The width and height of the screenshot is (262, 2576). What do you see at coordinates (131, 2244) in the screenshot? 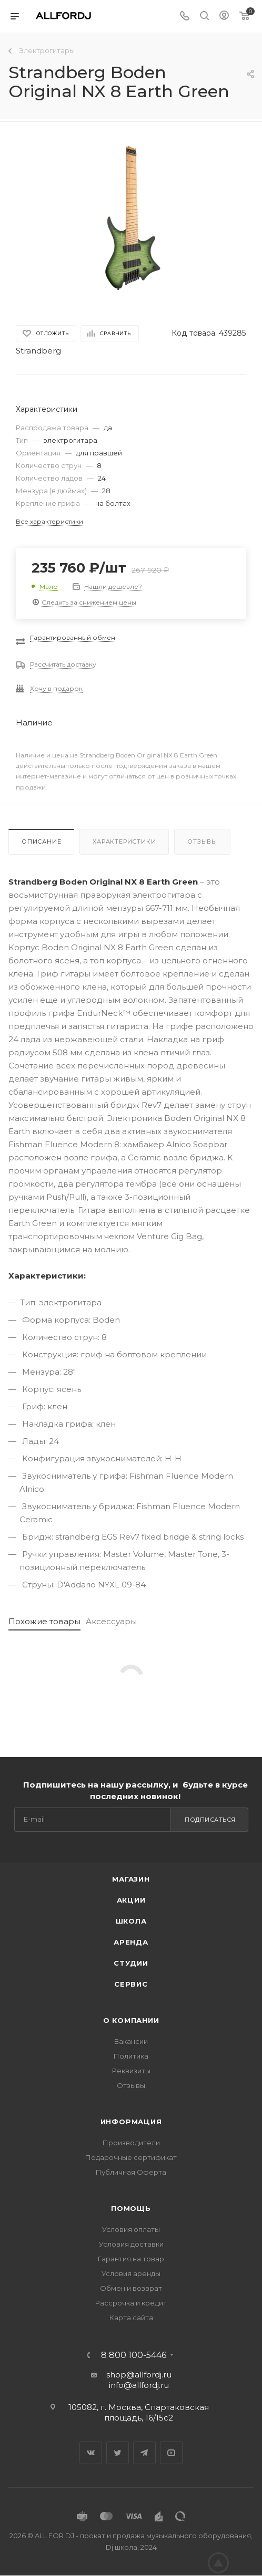
I see `Условия доставки` at bounding box center [131, 2244].